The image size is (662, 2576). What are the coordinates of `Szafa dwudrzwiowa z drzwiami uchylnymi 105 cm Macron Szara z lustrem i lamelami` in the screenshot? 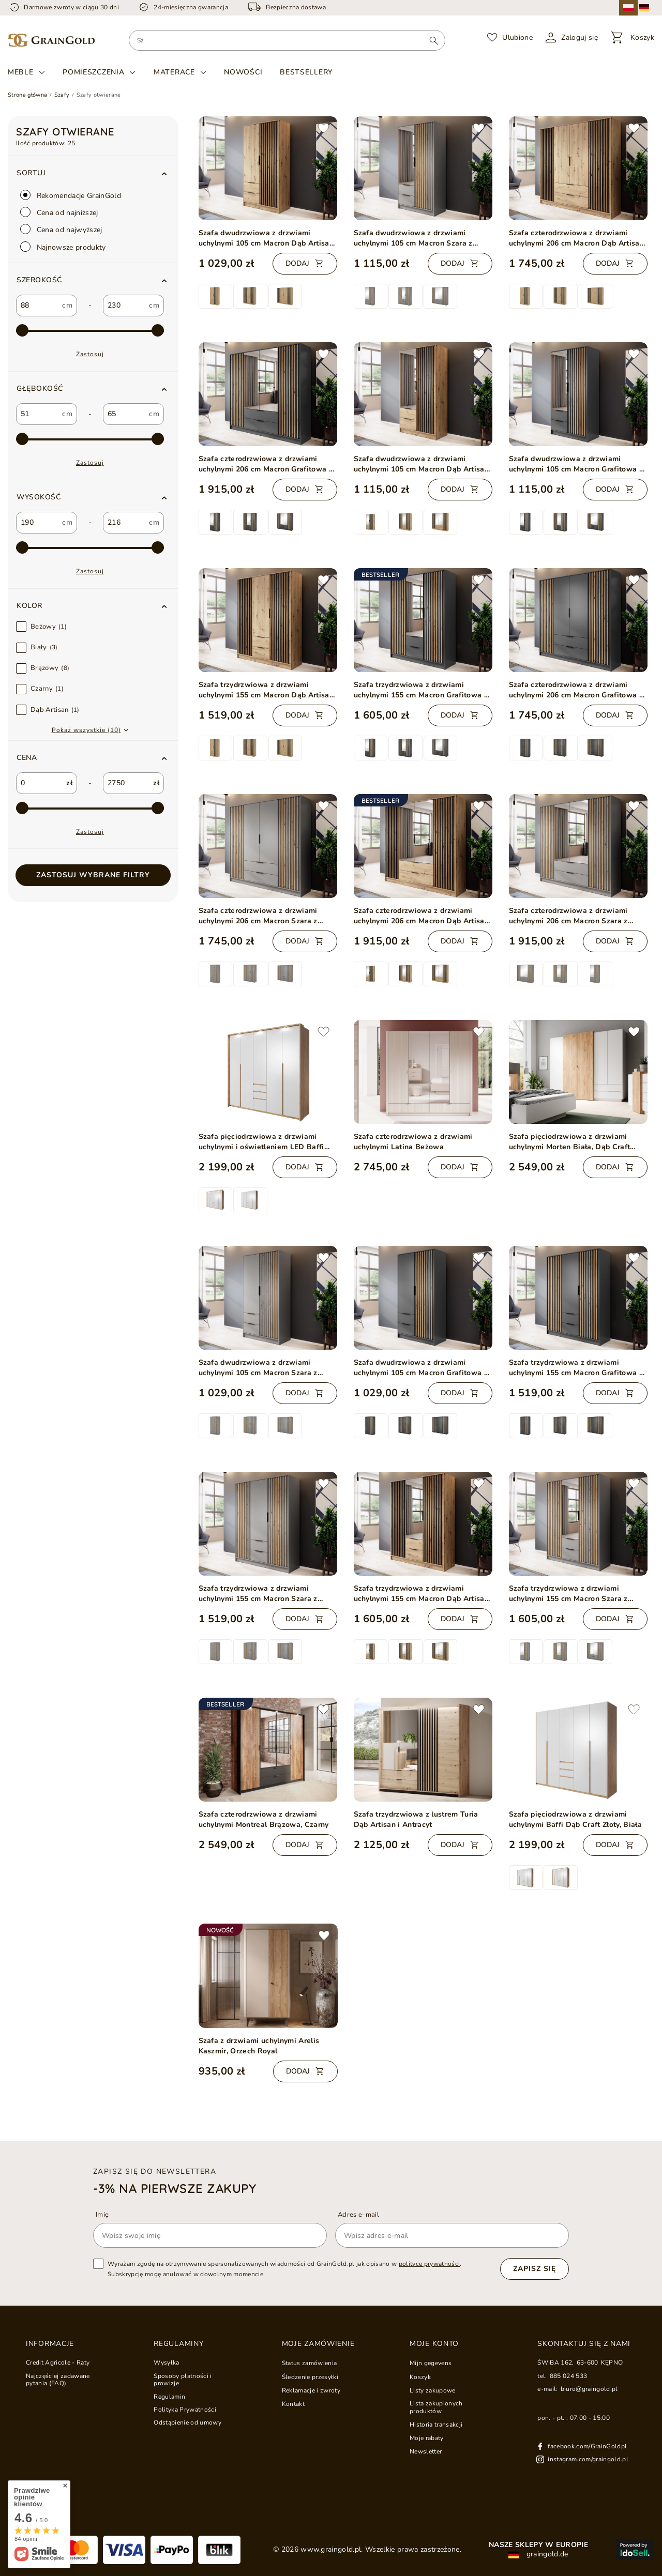 It's located at (413, 238).